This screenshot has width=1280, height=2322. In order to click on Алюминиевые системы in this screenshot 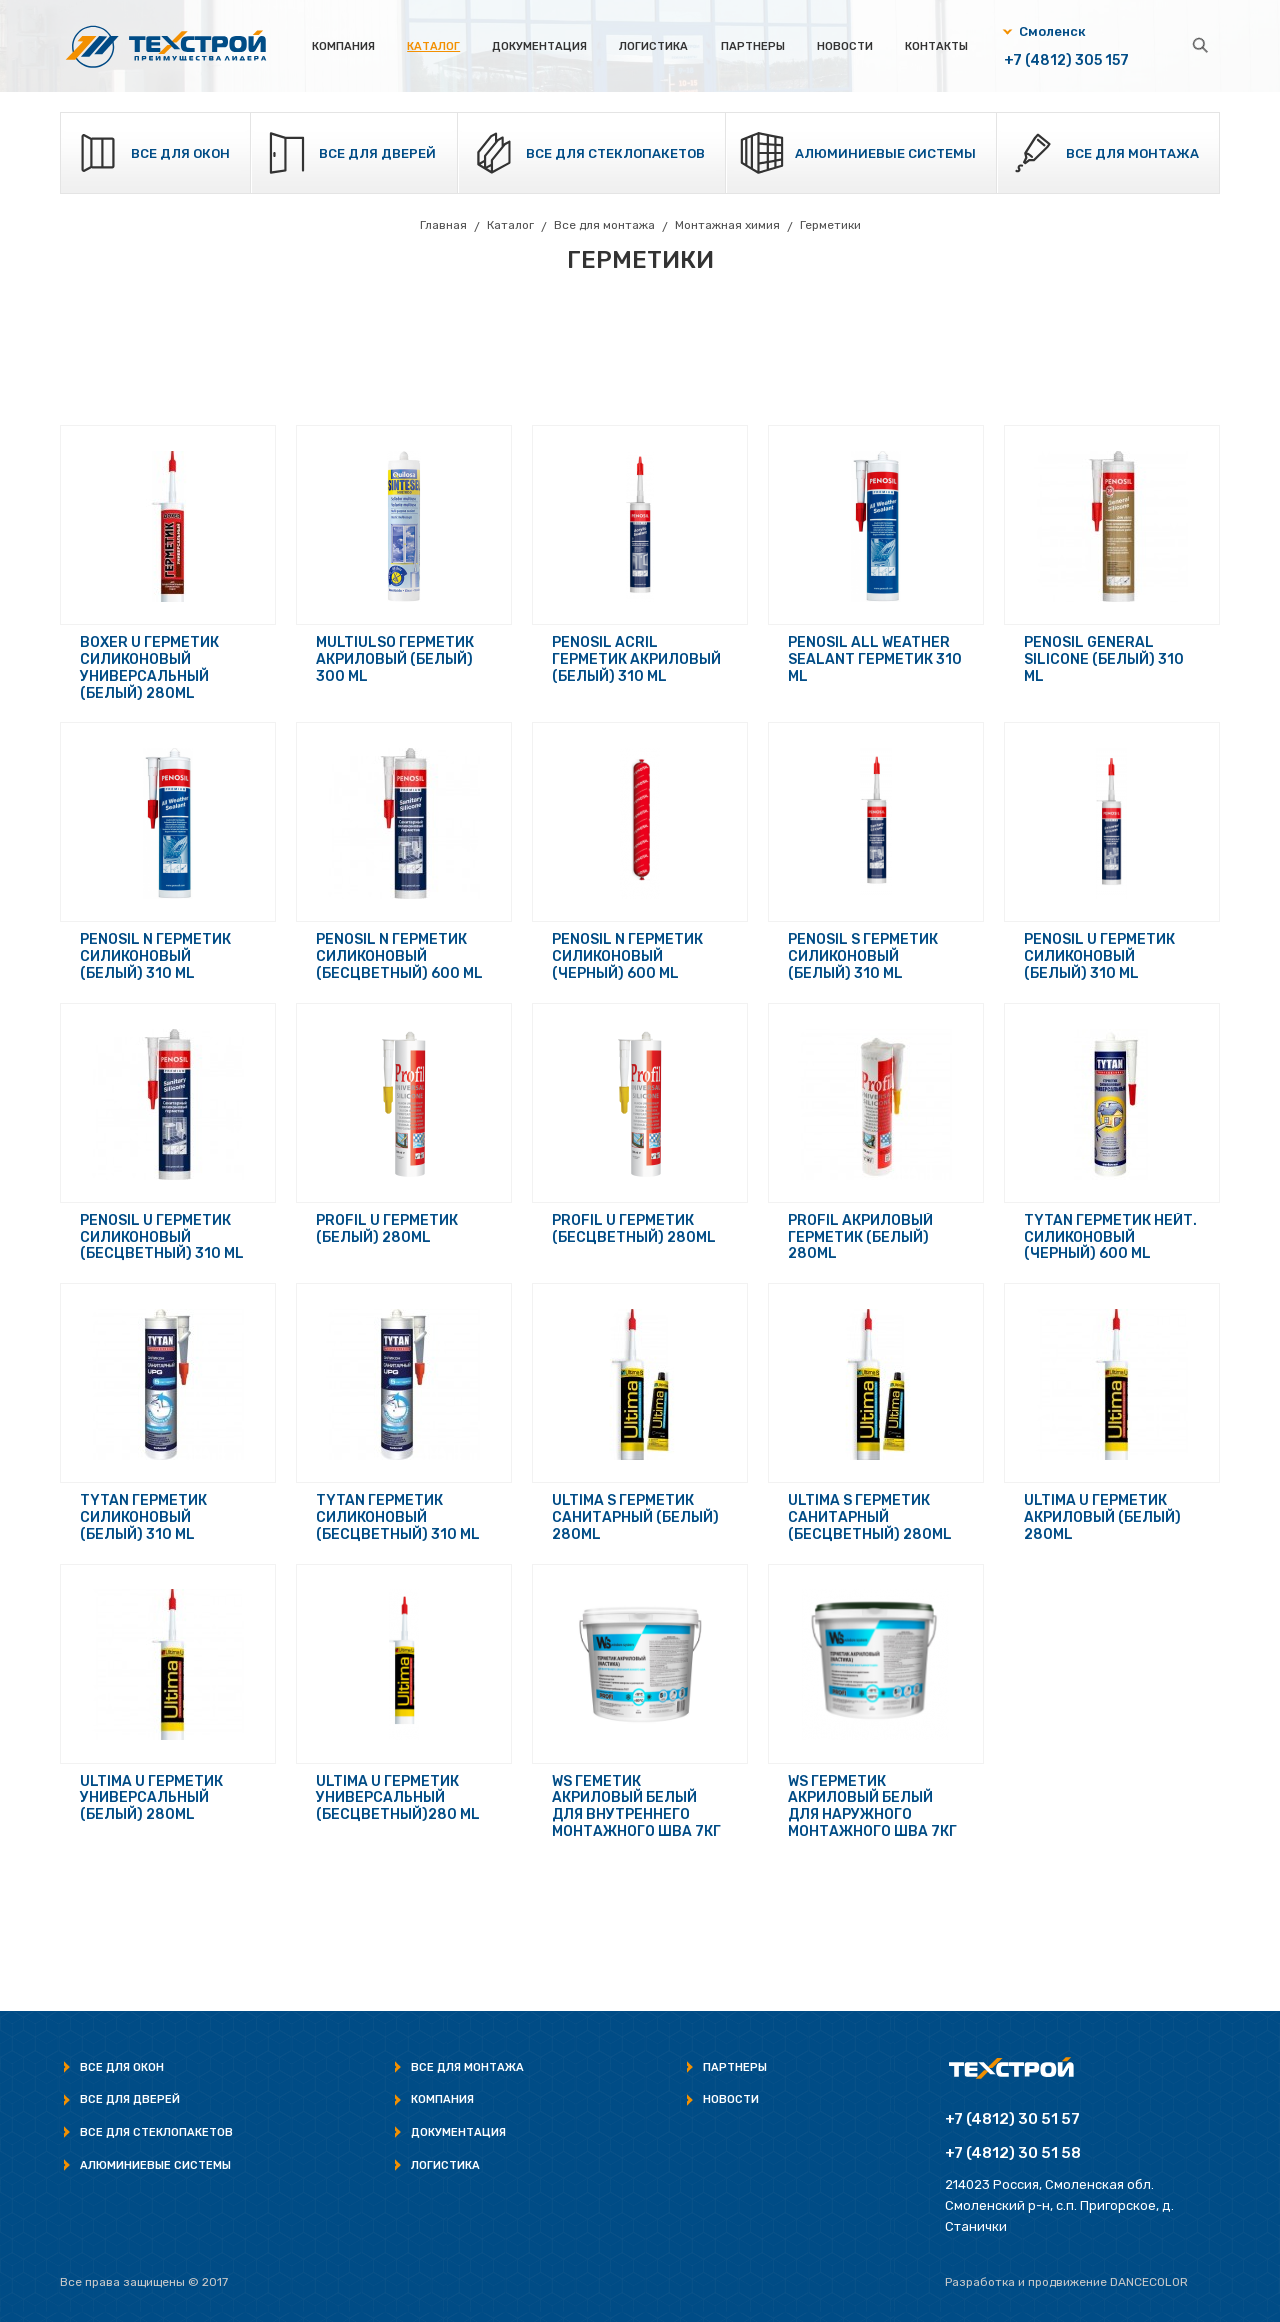, I will do `click(885, 153)`.